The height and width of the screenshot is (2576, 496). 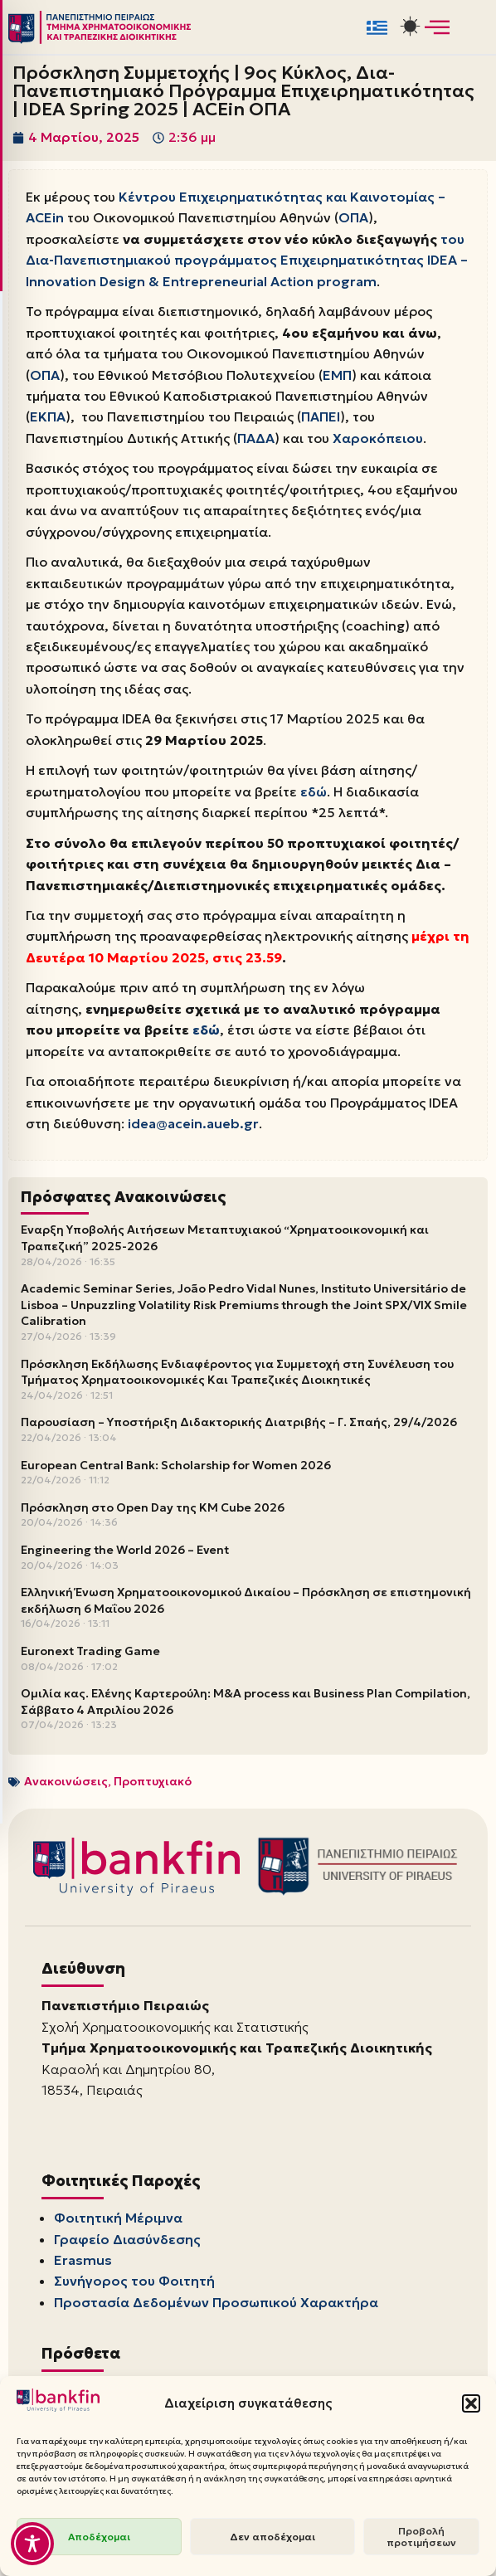 I want to click on Αποδέχομαι, so click(x=99, y=2536).